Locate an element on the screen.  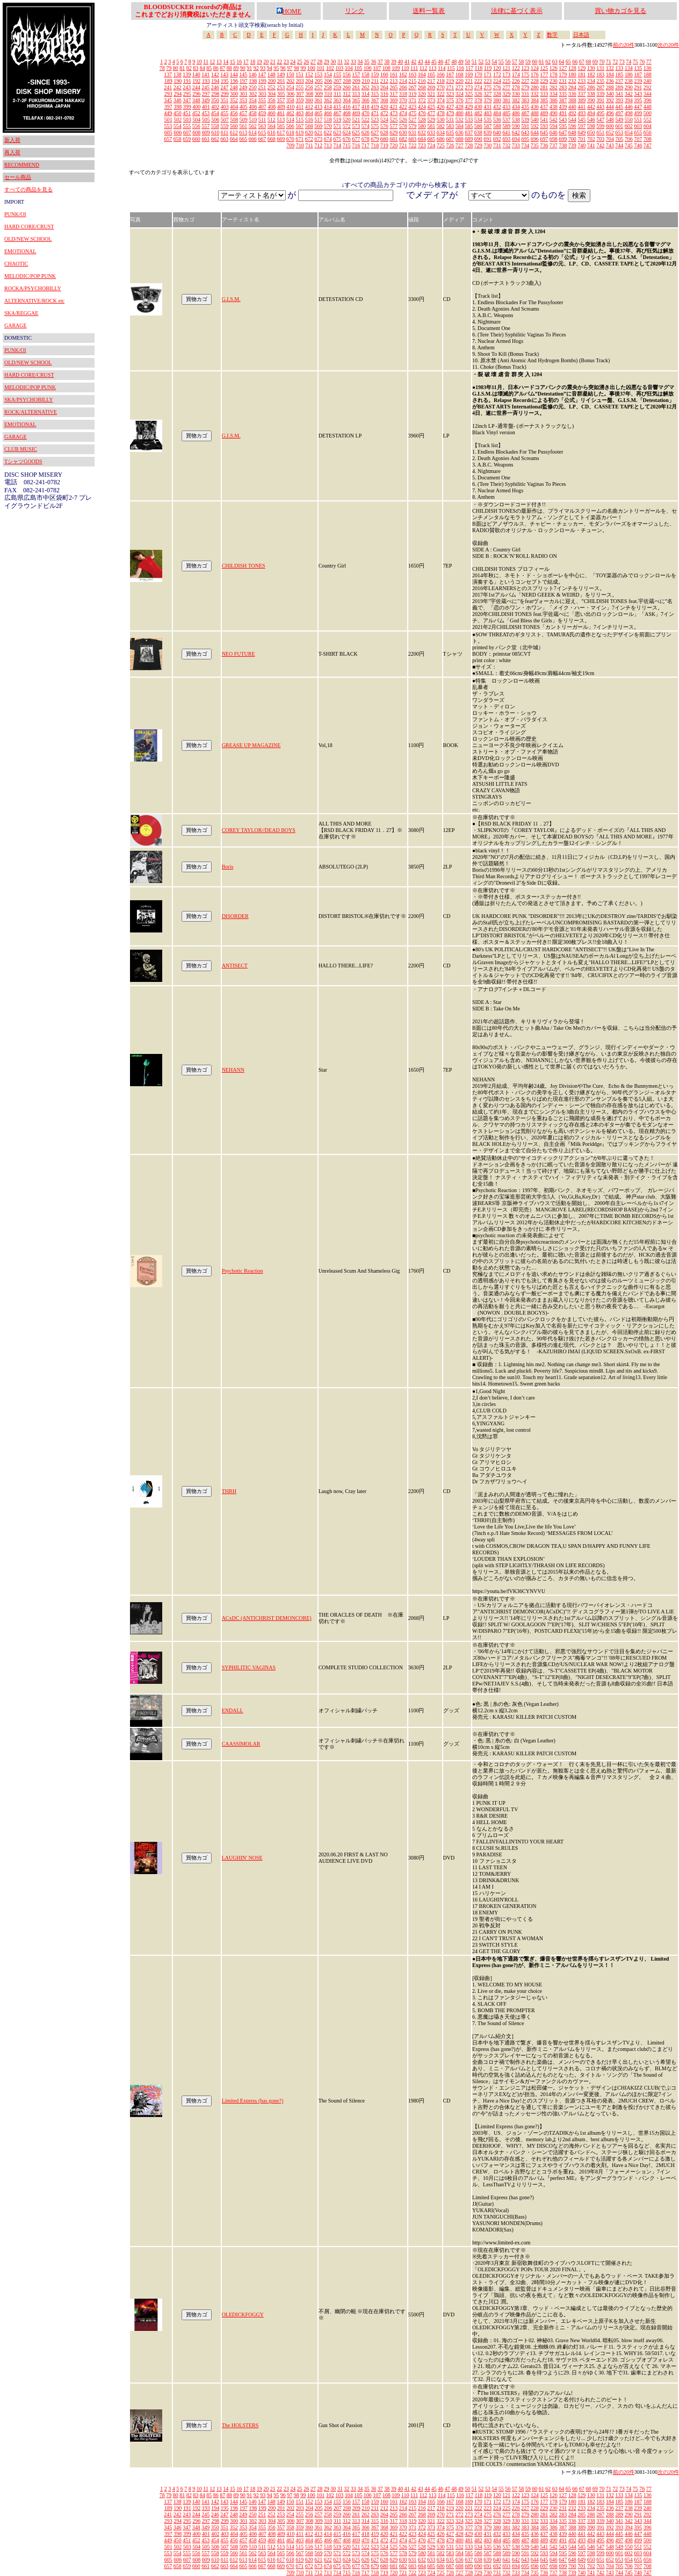
409 is located at coordinates (281, 107).